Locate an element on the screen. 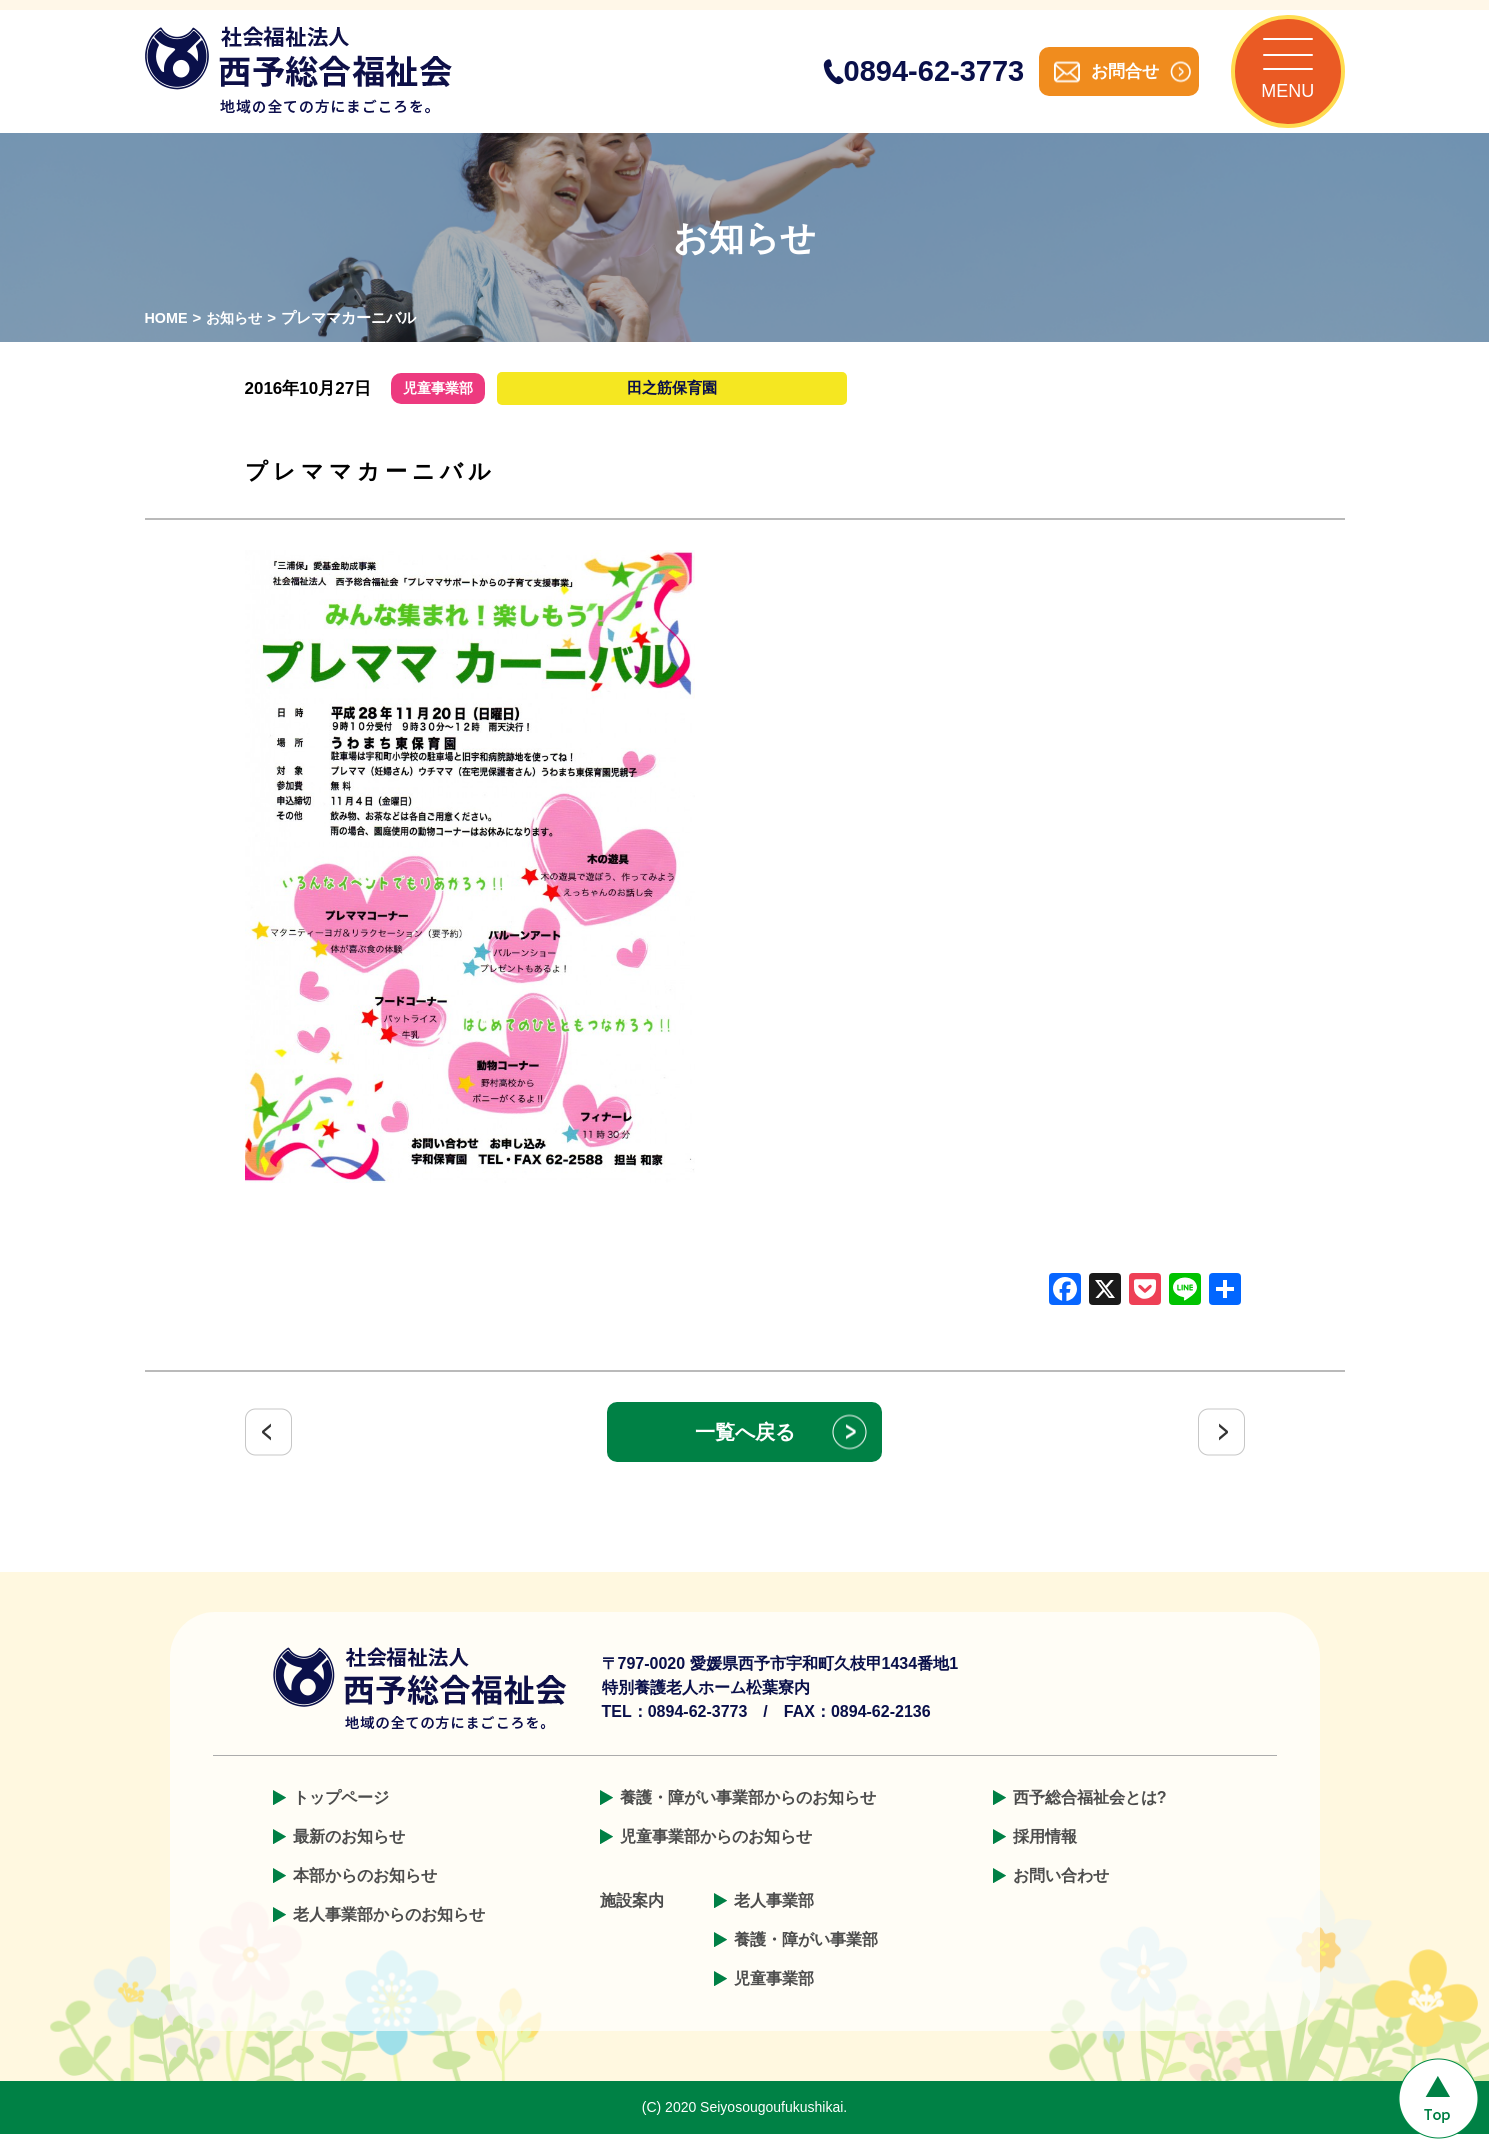 This screenshot has width=1489, height=2154. 西予総合福祉会とは? is located at coordinates (1090, 1817).